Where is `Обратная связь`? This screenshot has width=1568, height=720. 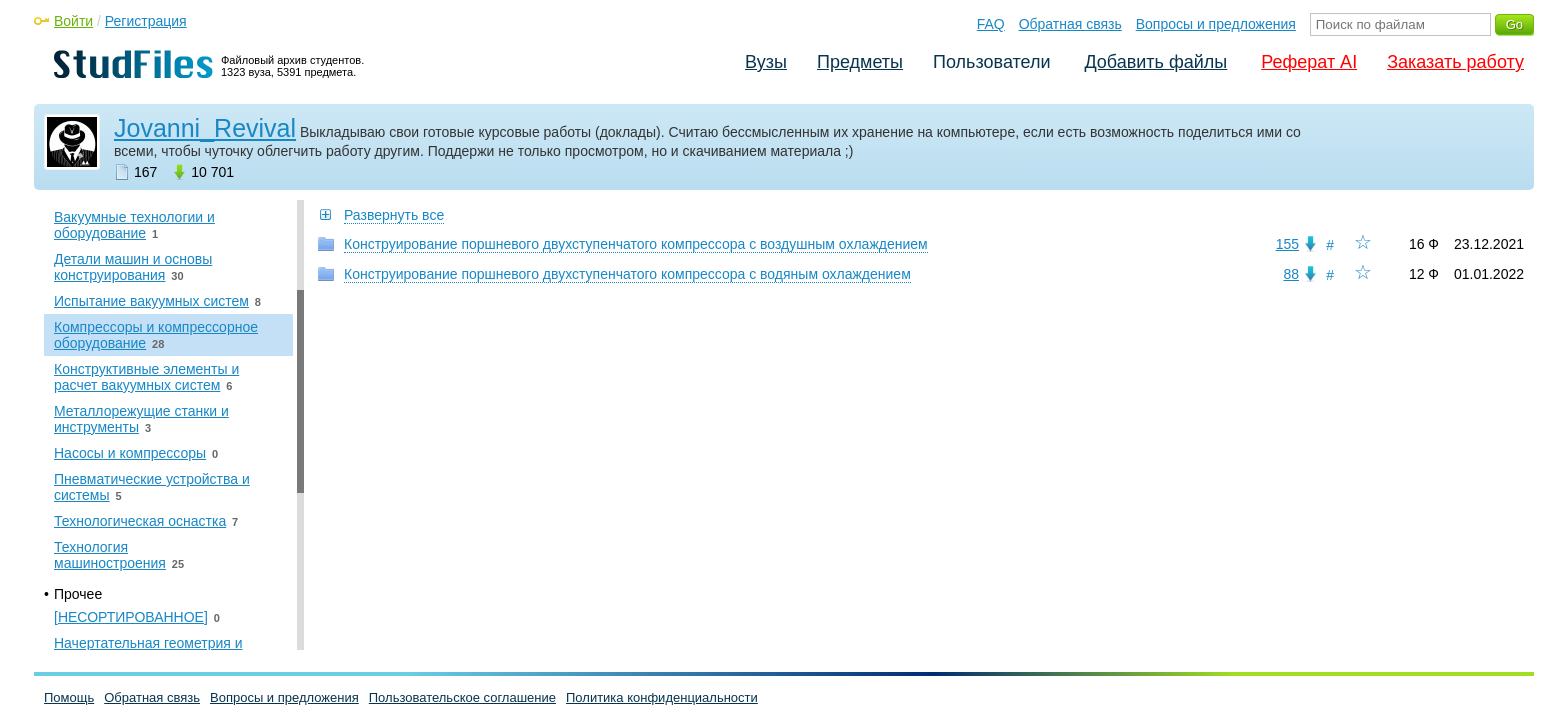 Обратная связь is located at coordinates (1070, 24).